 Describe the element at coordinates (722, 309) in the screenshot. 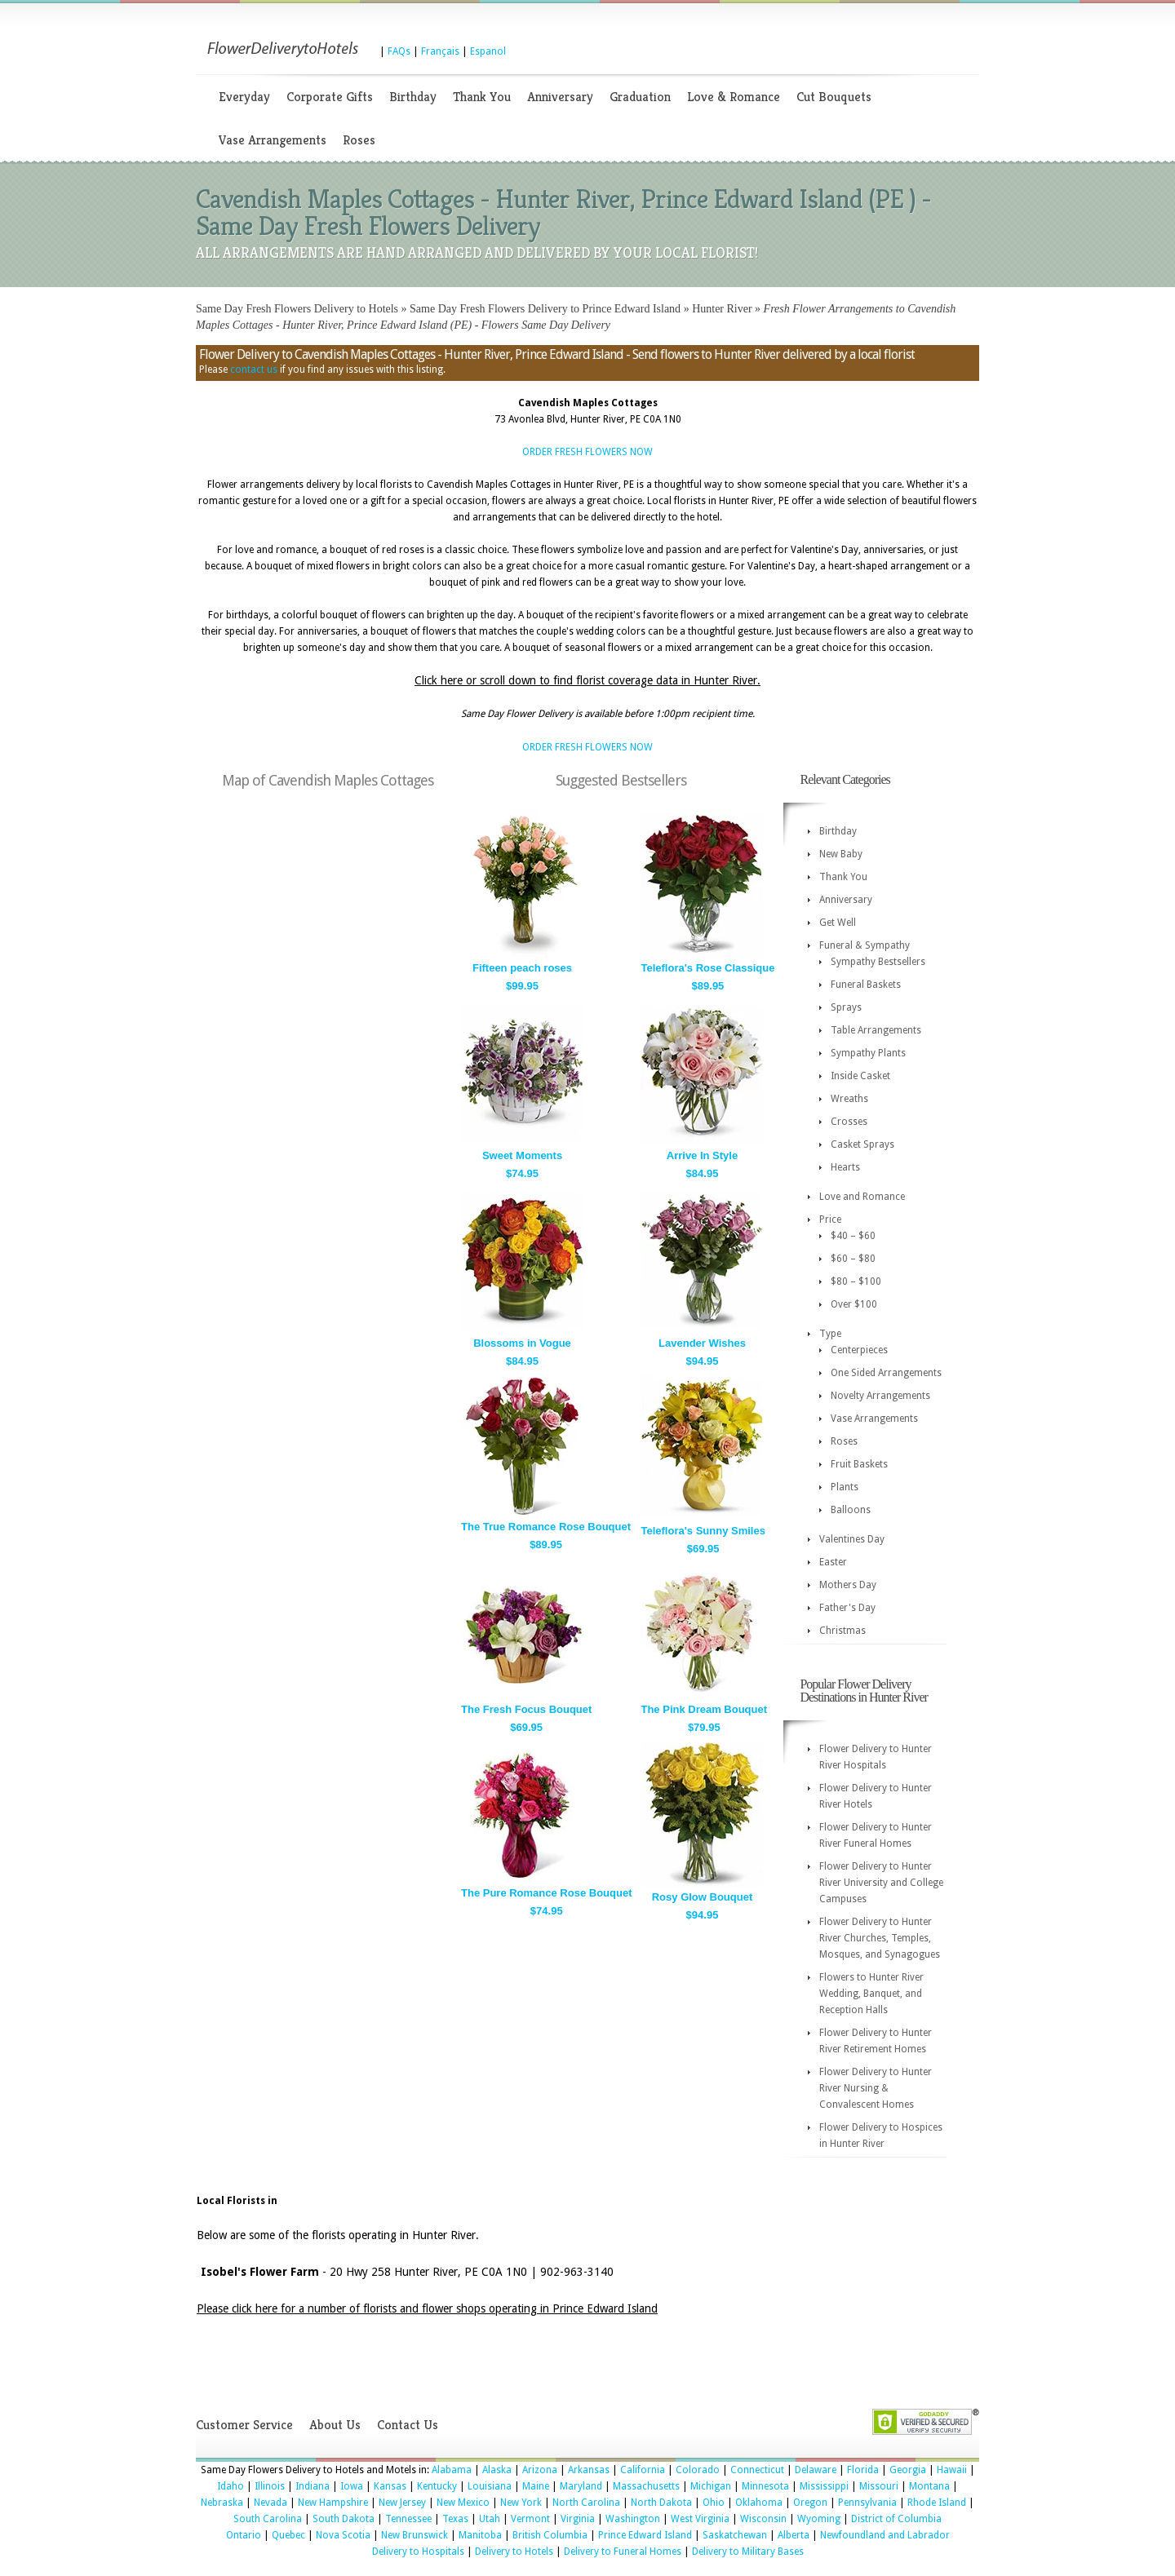

I see `Hunter River` at that location.